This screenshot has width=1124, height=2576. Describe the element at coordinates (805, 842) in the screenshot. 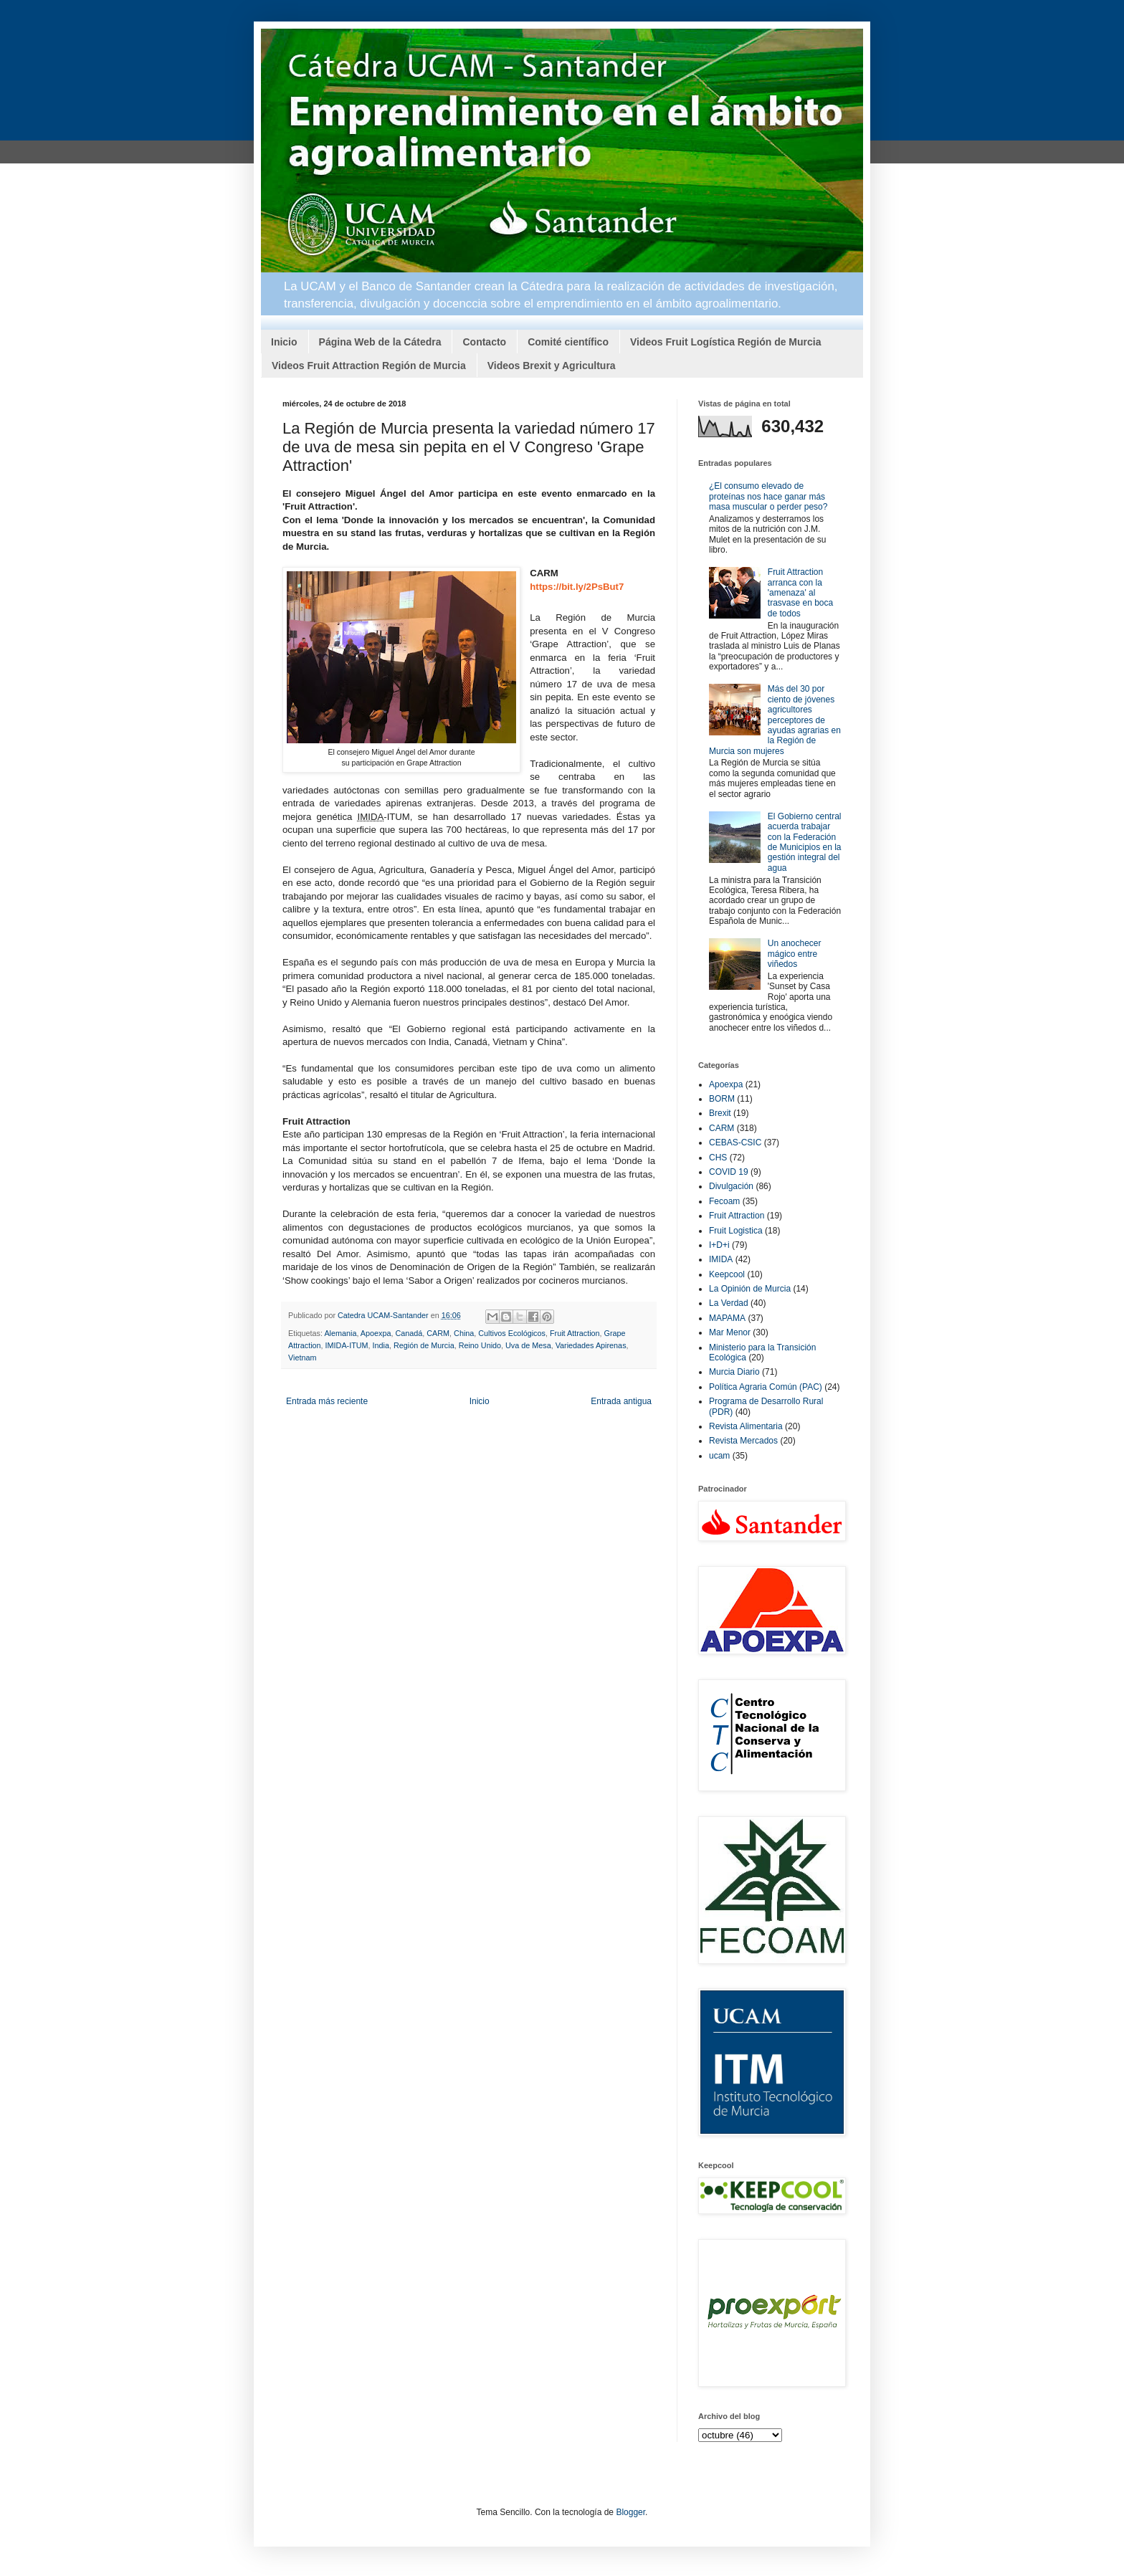

I see `El Gobierno central acuerda trabajar con la Federación de Municipios en la gestión integral del agua` at that location.